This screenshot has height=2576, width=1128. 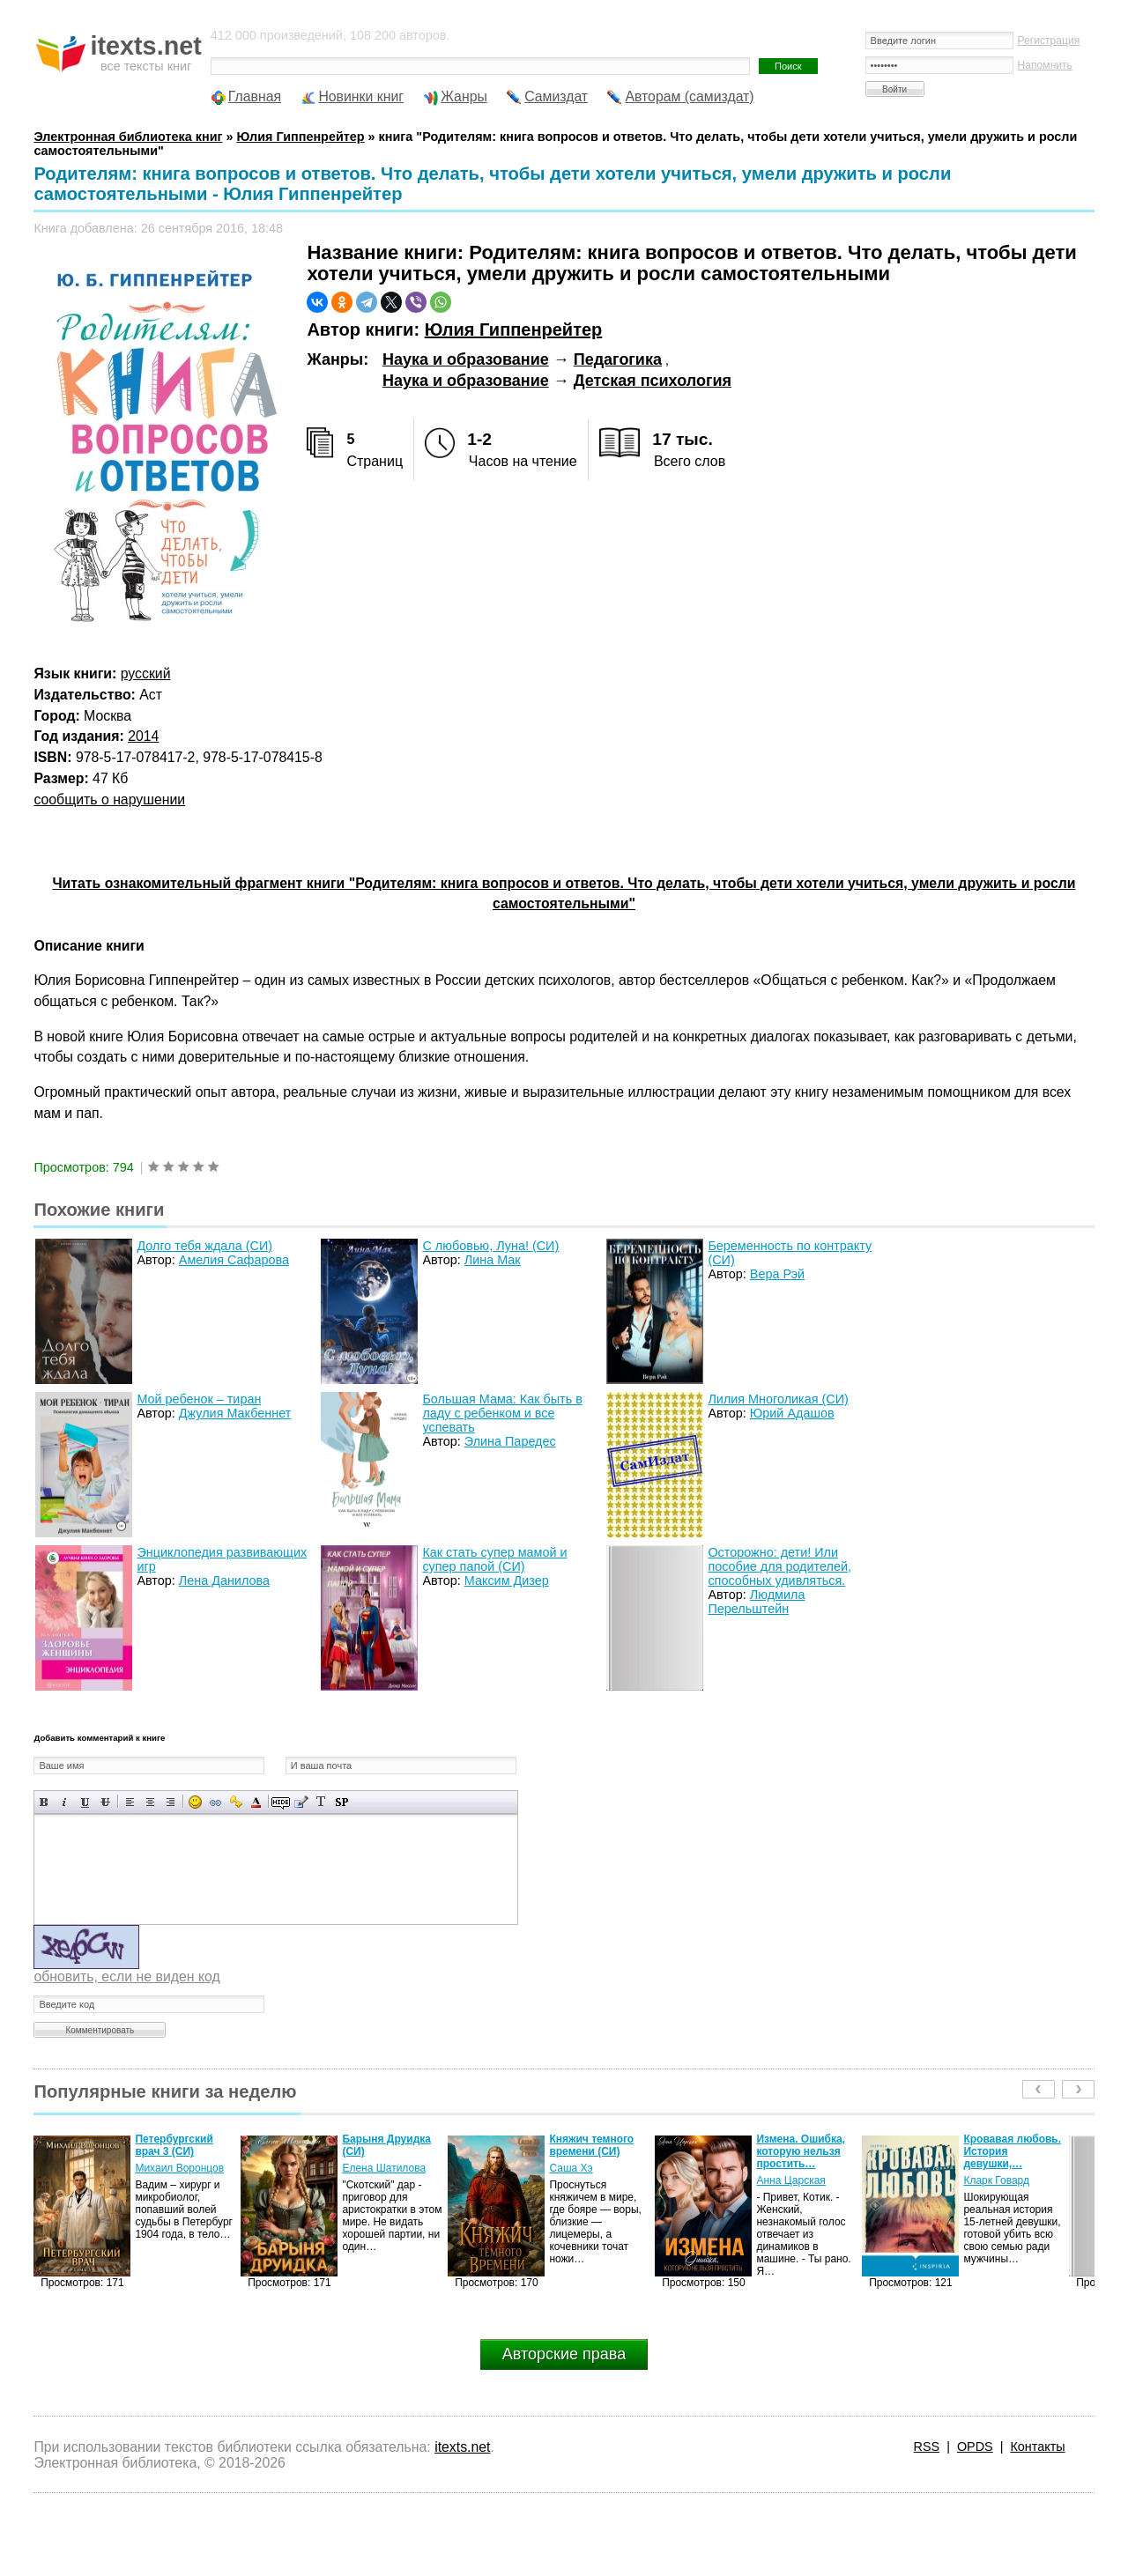 I want to click on Максим Дизер, so click(x=506, y=1580).